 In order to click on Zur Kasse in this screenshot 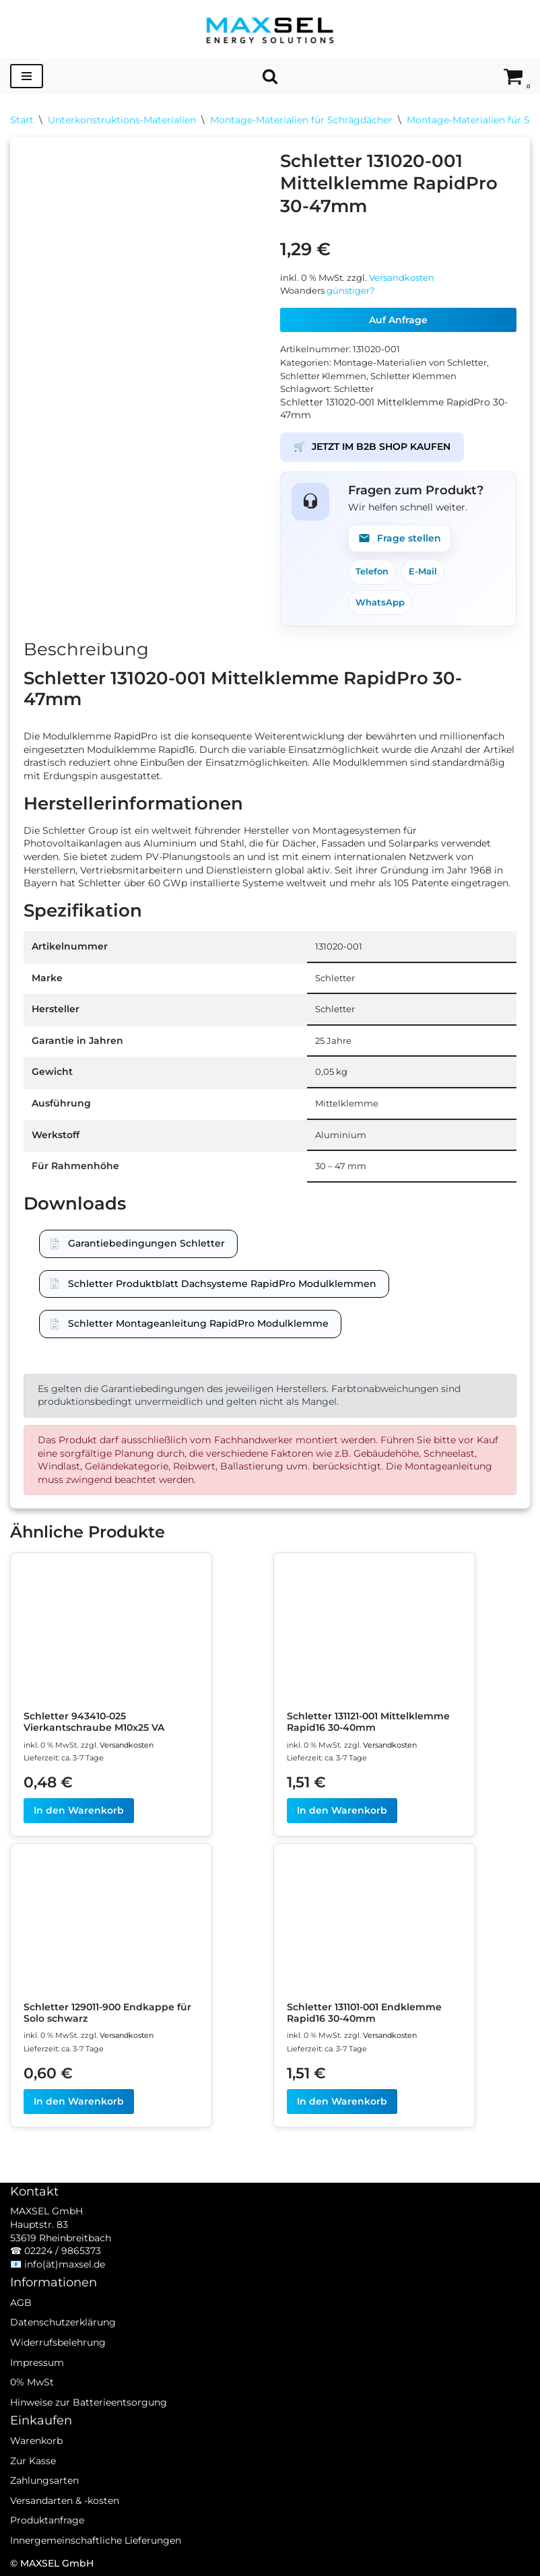, I will do `click(33, 2461)`.